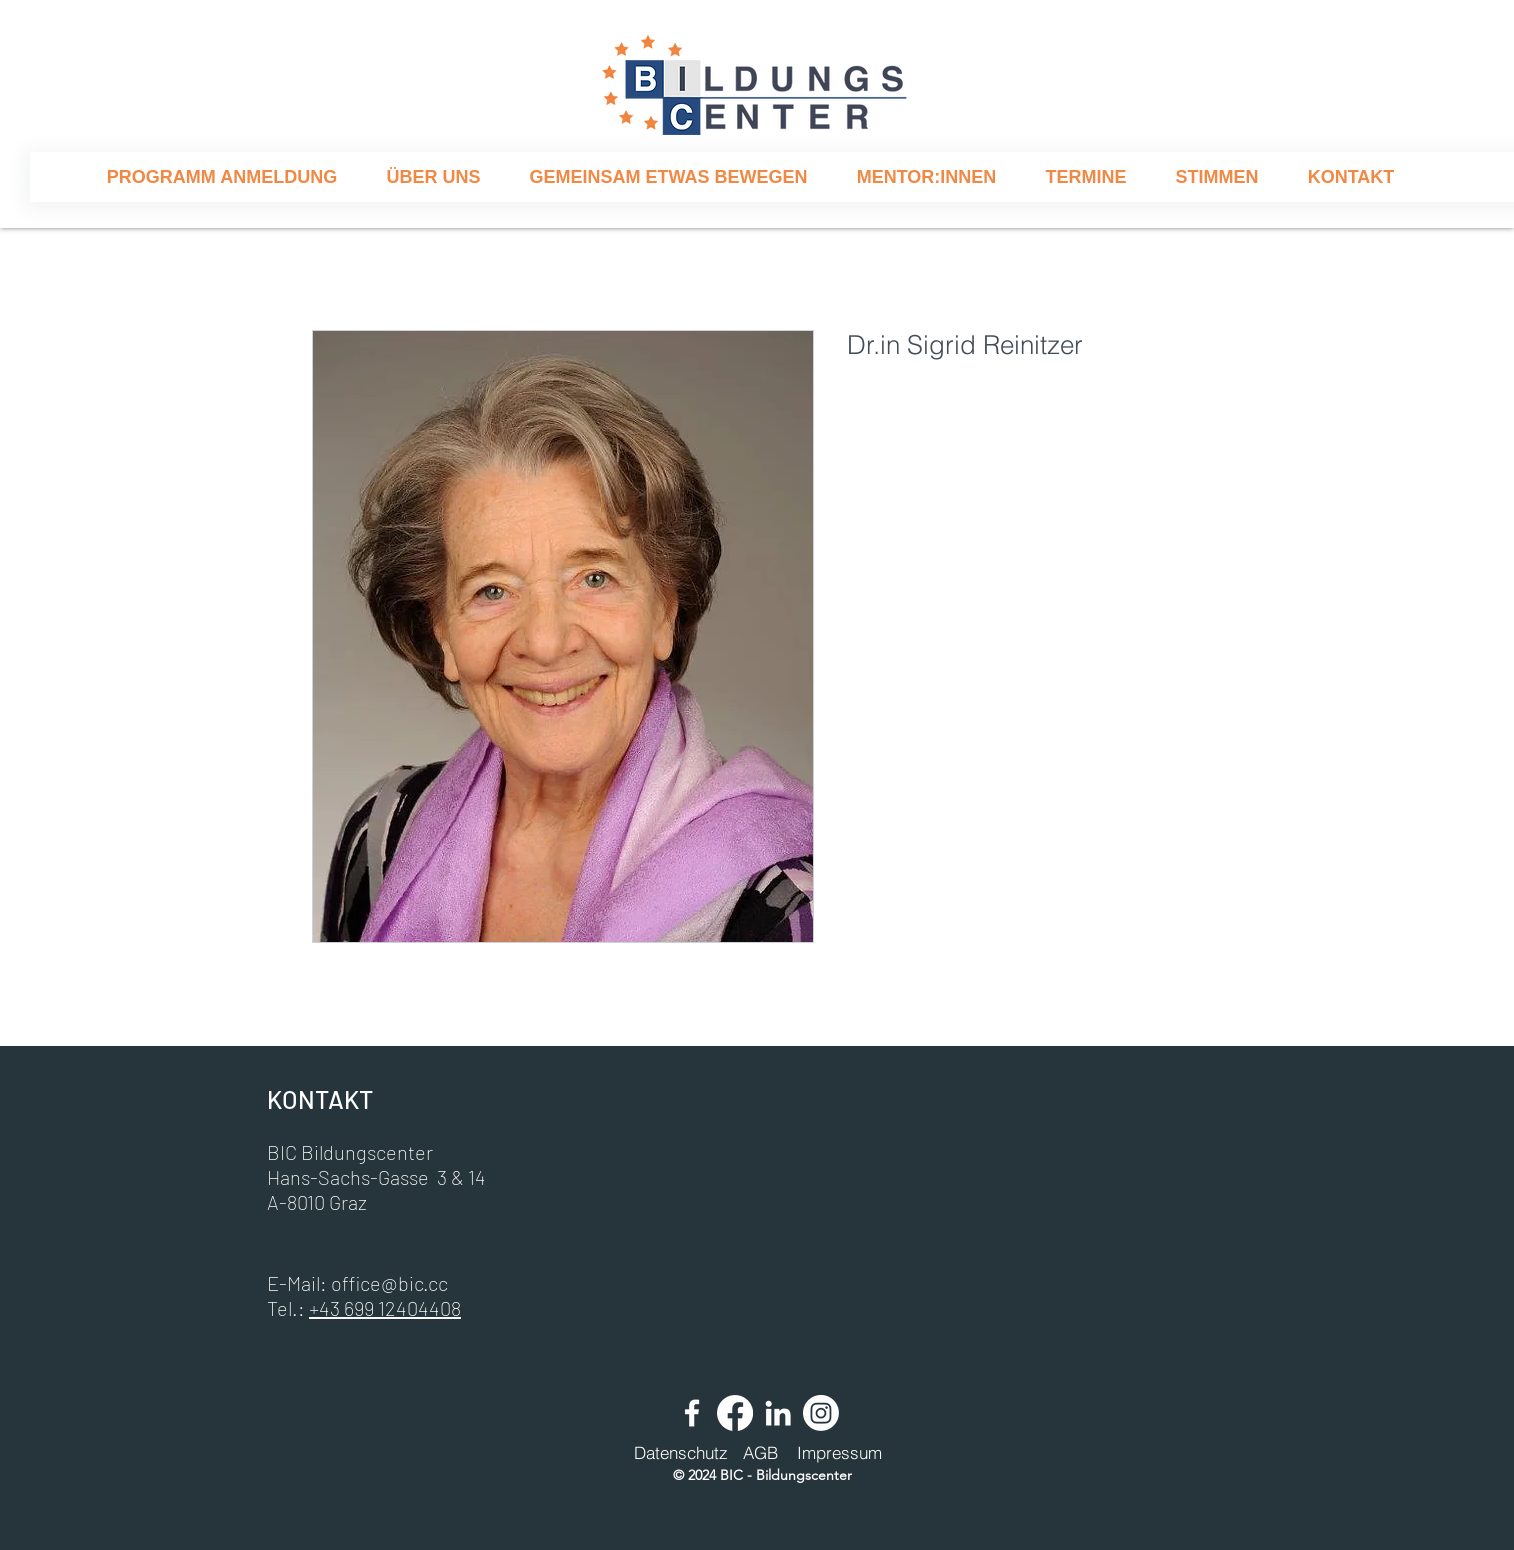 The width and height of the screenshot is (1514, 1550). Describe the element at coordinates (385, 1308) in the screenshot. I see `+43 699 12404408` at that location.